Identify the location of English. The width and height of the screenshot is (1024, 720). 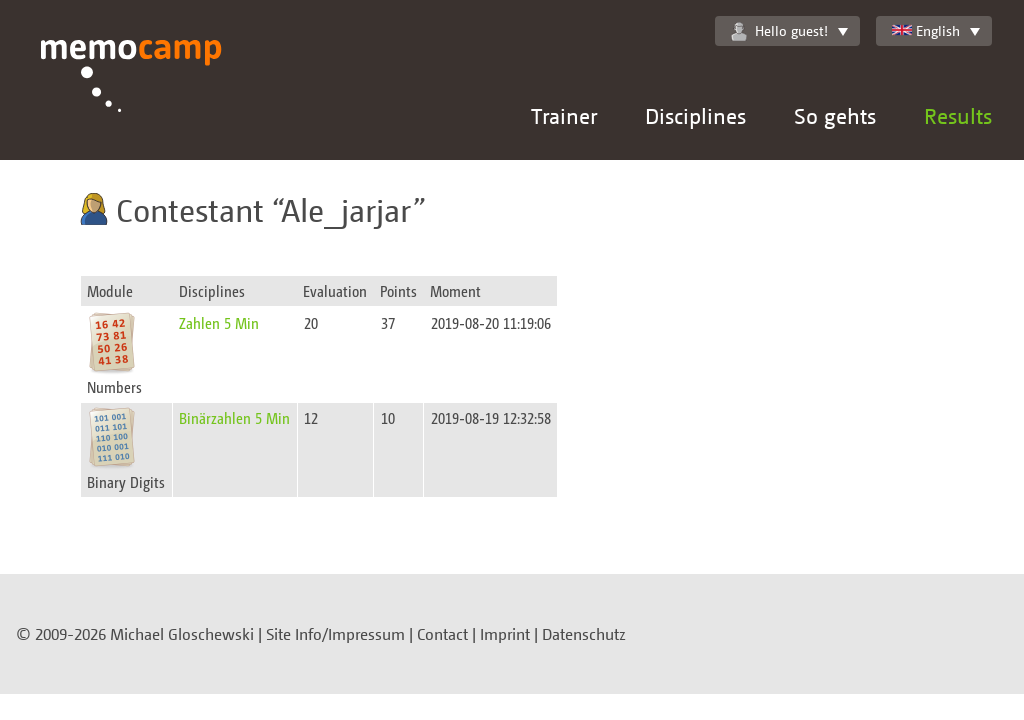
(926, 30).